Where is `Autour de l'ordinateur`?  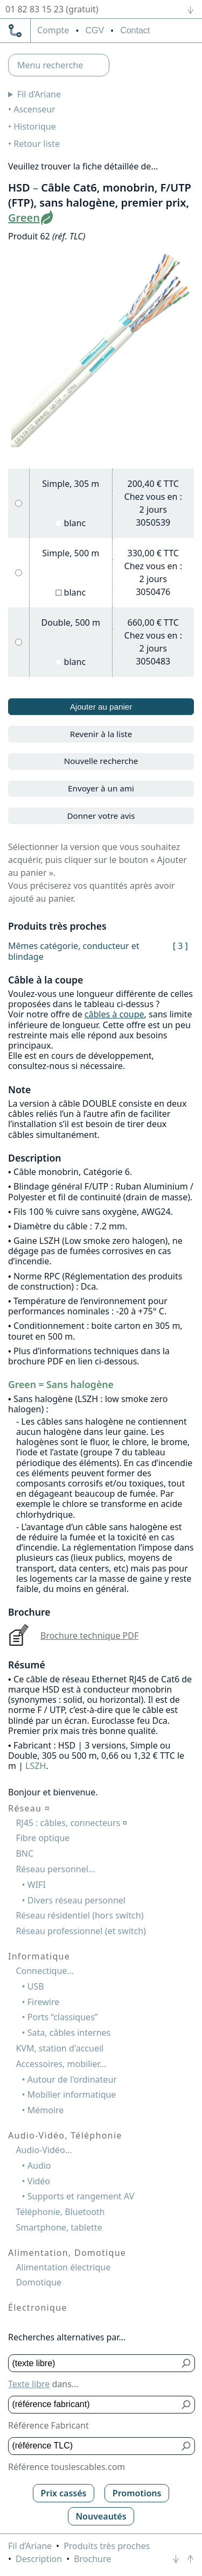
Autour de l'ordinateur is located at coordinates (72, 2079).